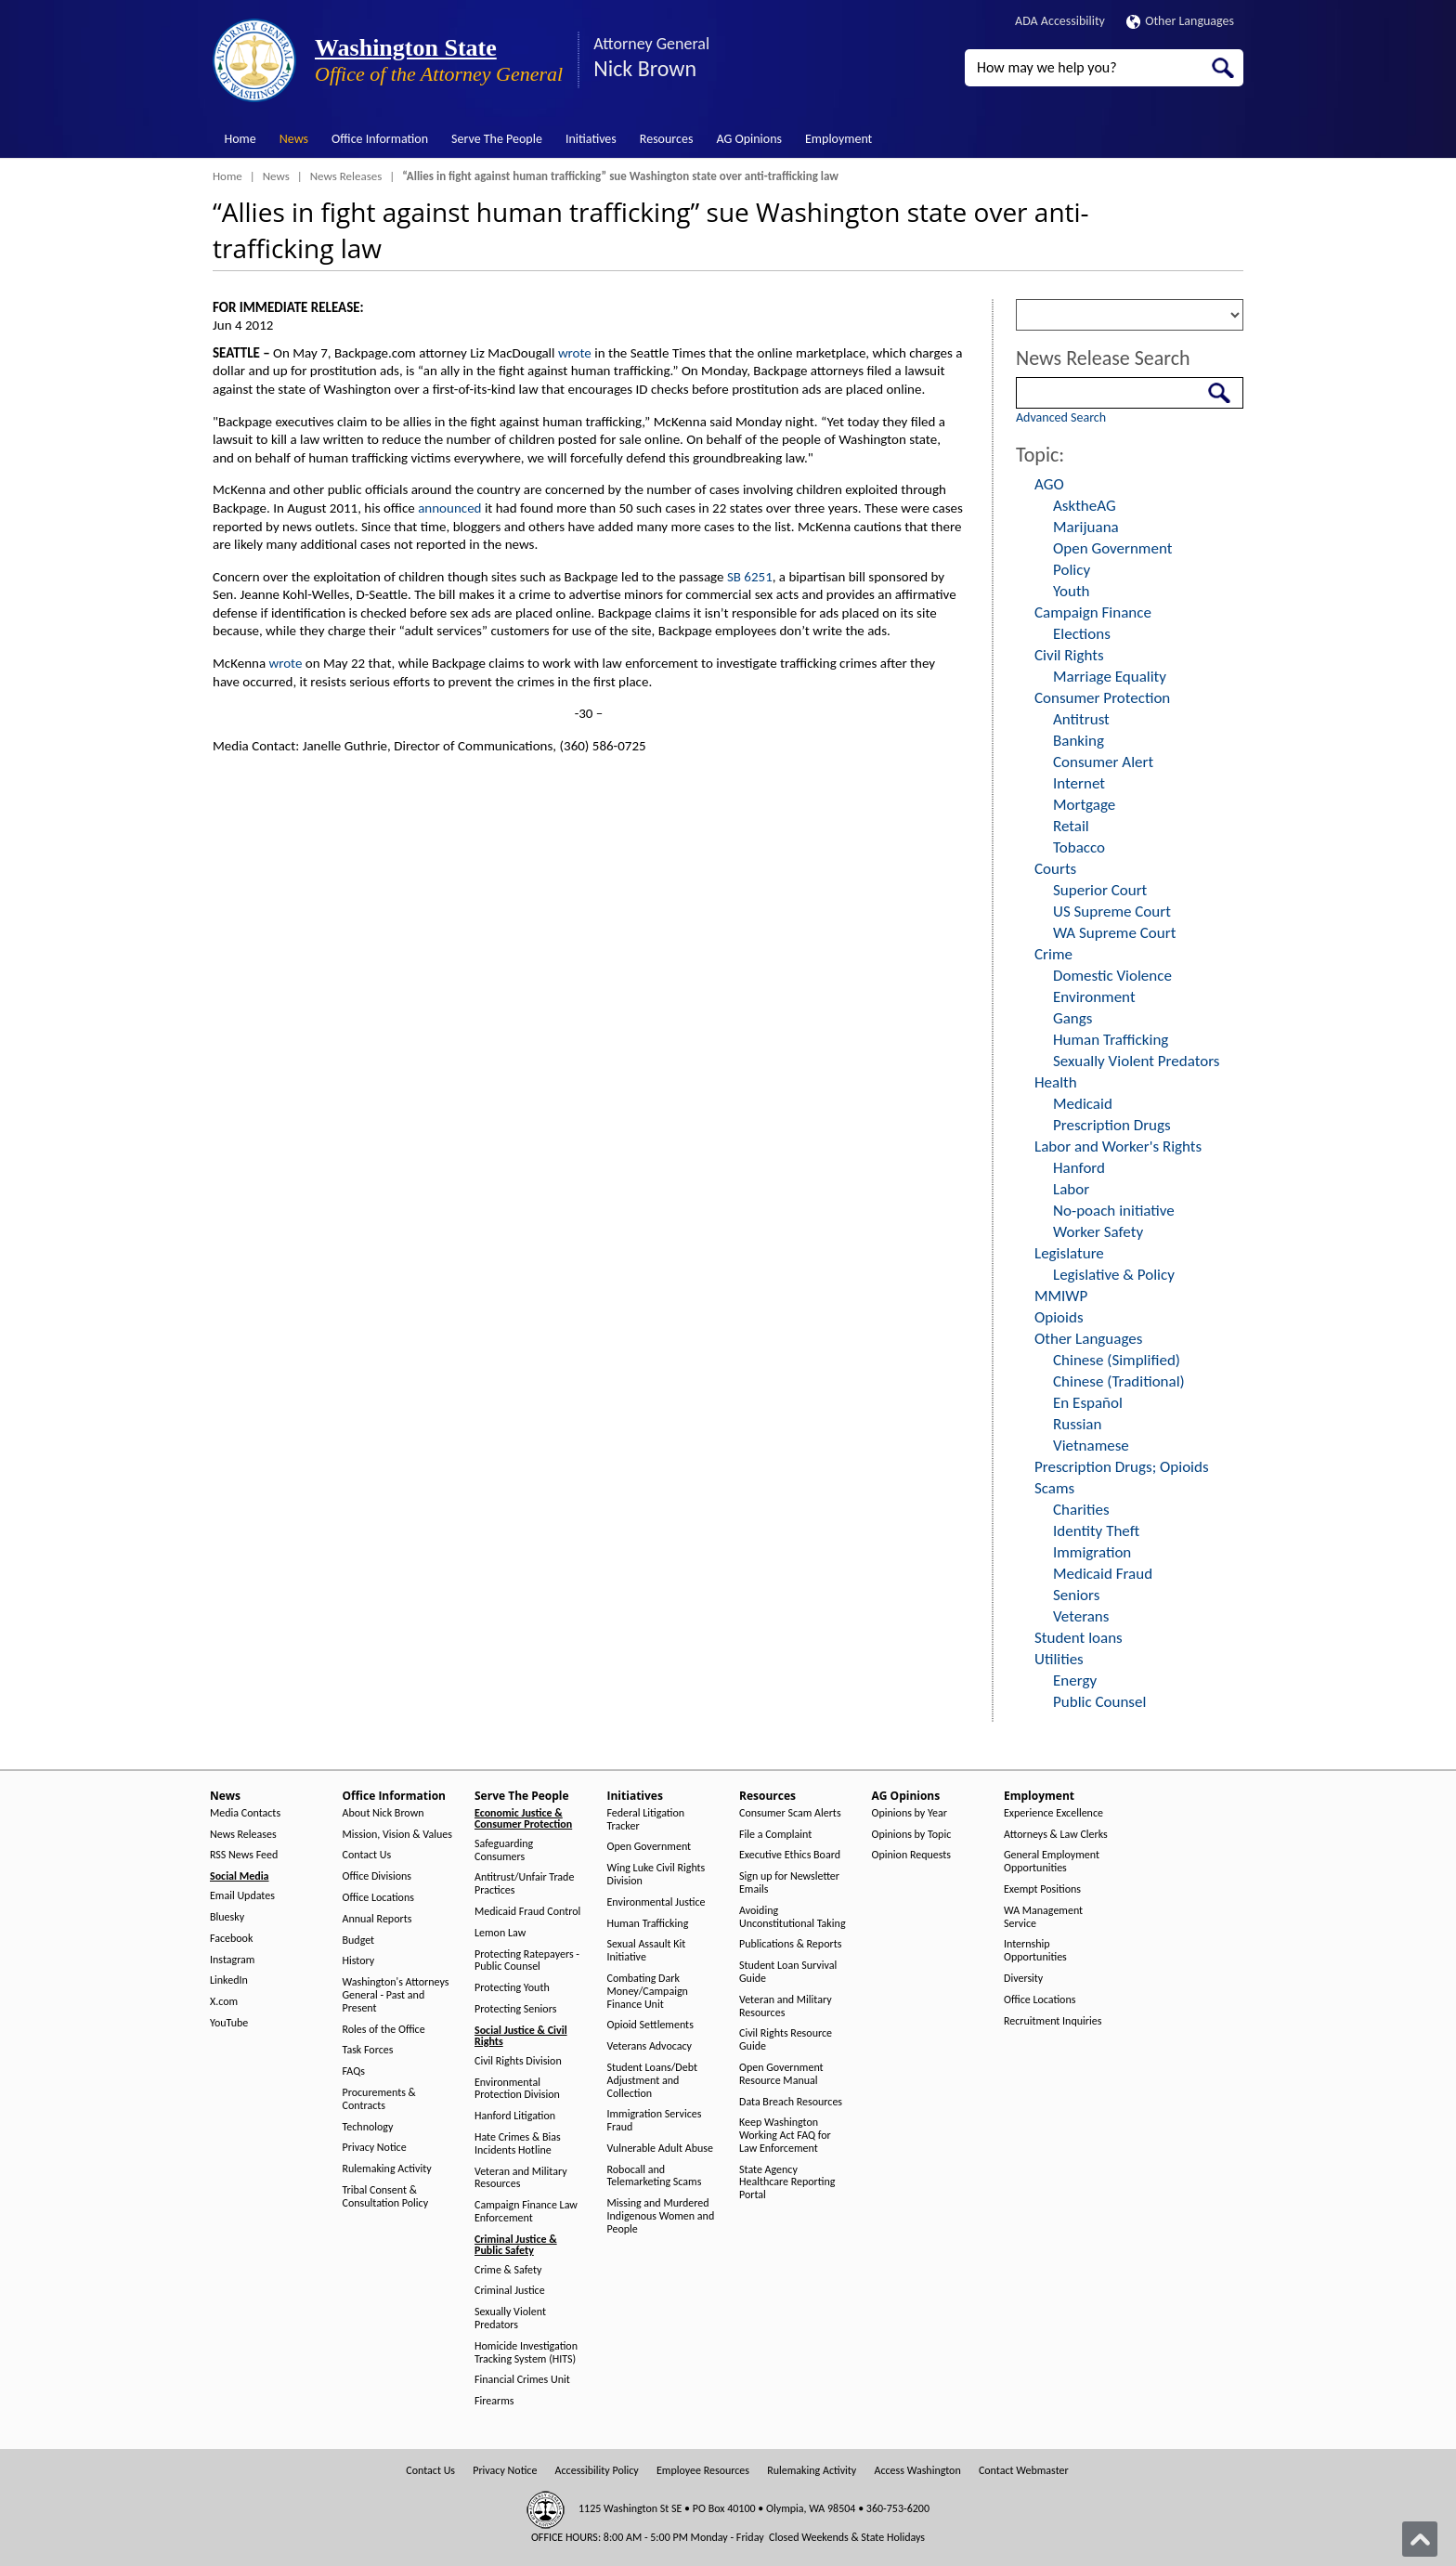  I want to click on announced, so click(449, 508).